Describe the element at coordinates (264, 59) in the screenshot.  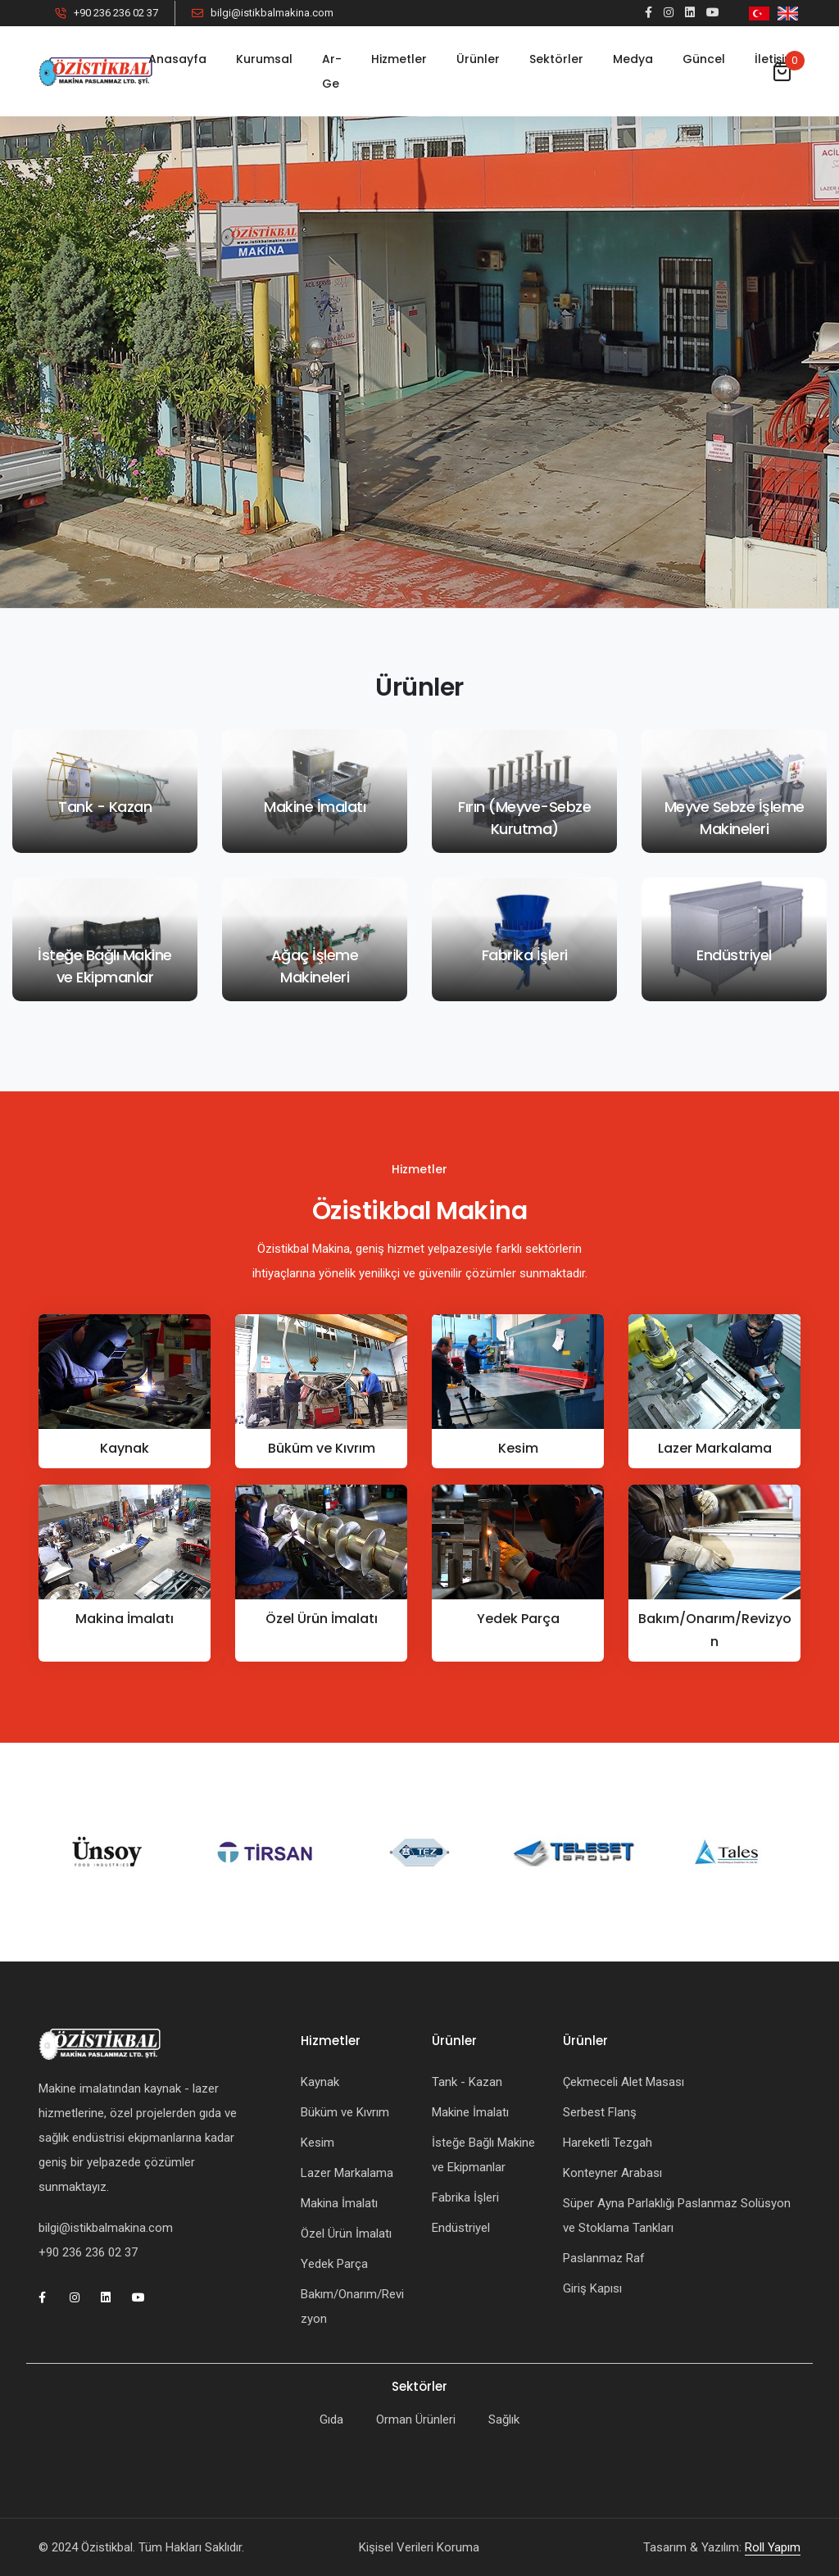
I see `Kurumsal` at that location.